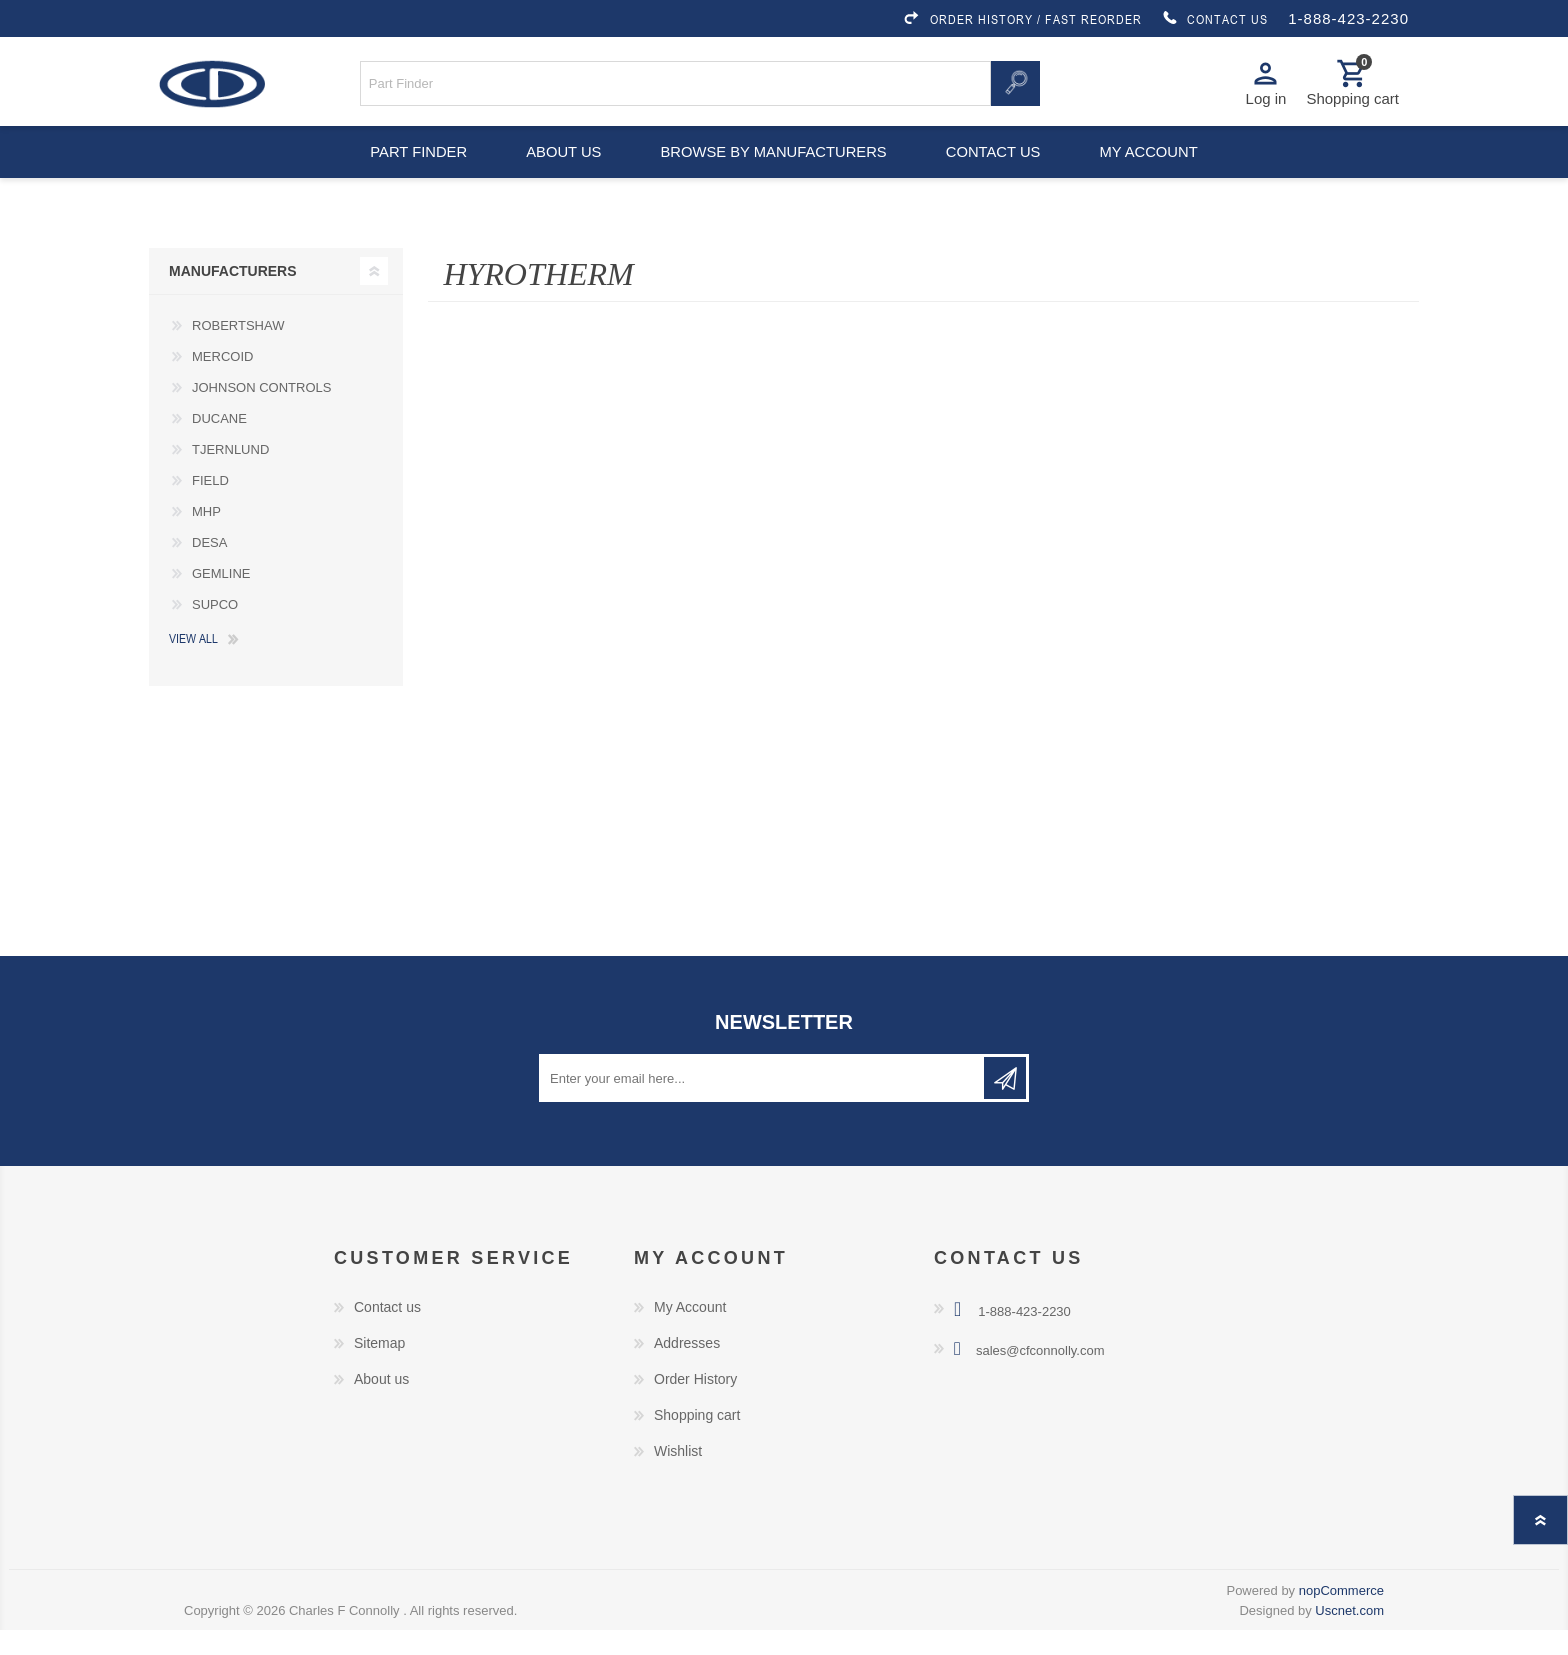 Image resolution: width=1568 pixels, height=1655 pixels. What do you see at coordinates (230, 474) in the screenshot?
I see `TJERNLUND` at bounding box center [230, 474].